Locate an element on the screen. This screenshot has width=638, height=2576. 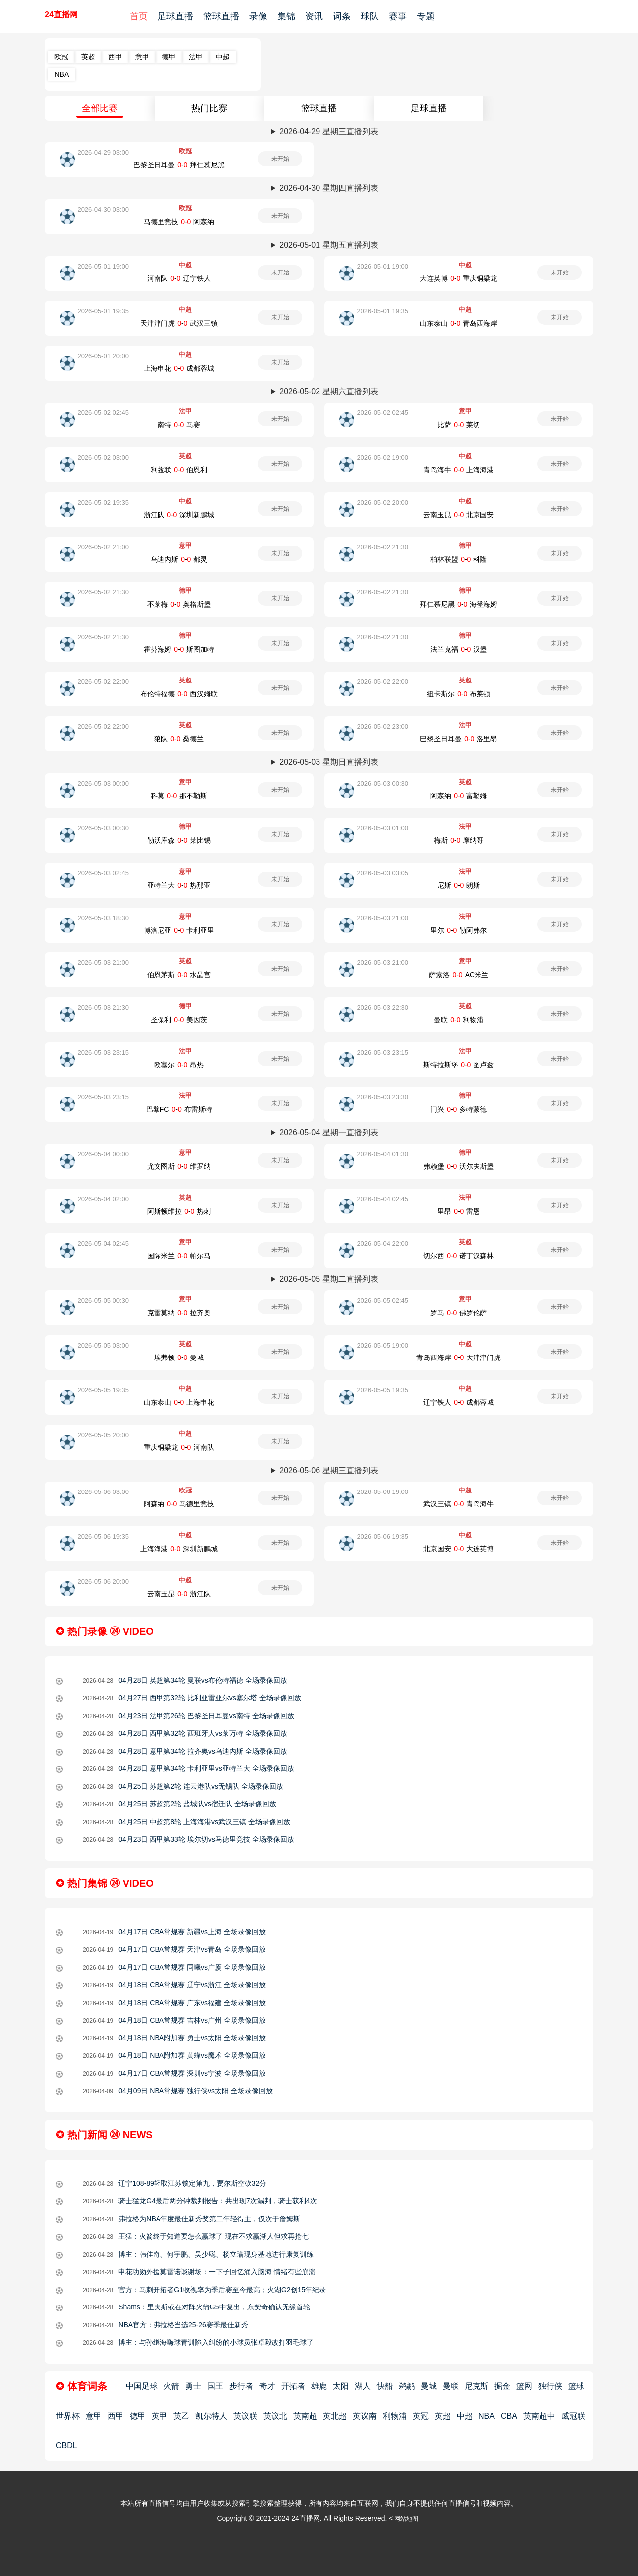
2026-05-02 02:45 is located at coordinates (103, 412).